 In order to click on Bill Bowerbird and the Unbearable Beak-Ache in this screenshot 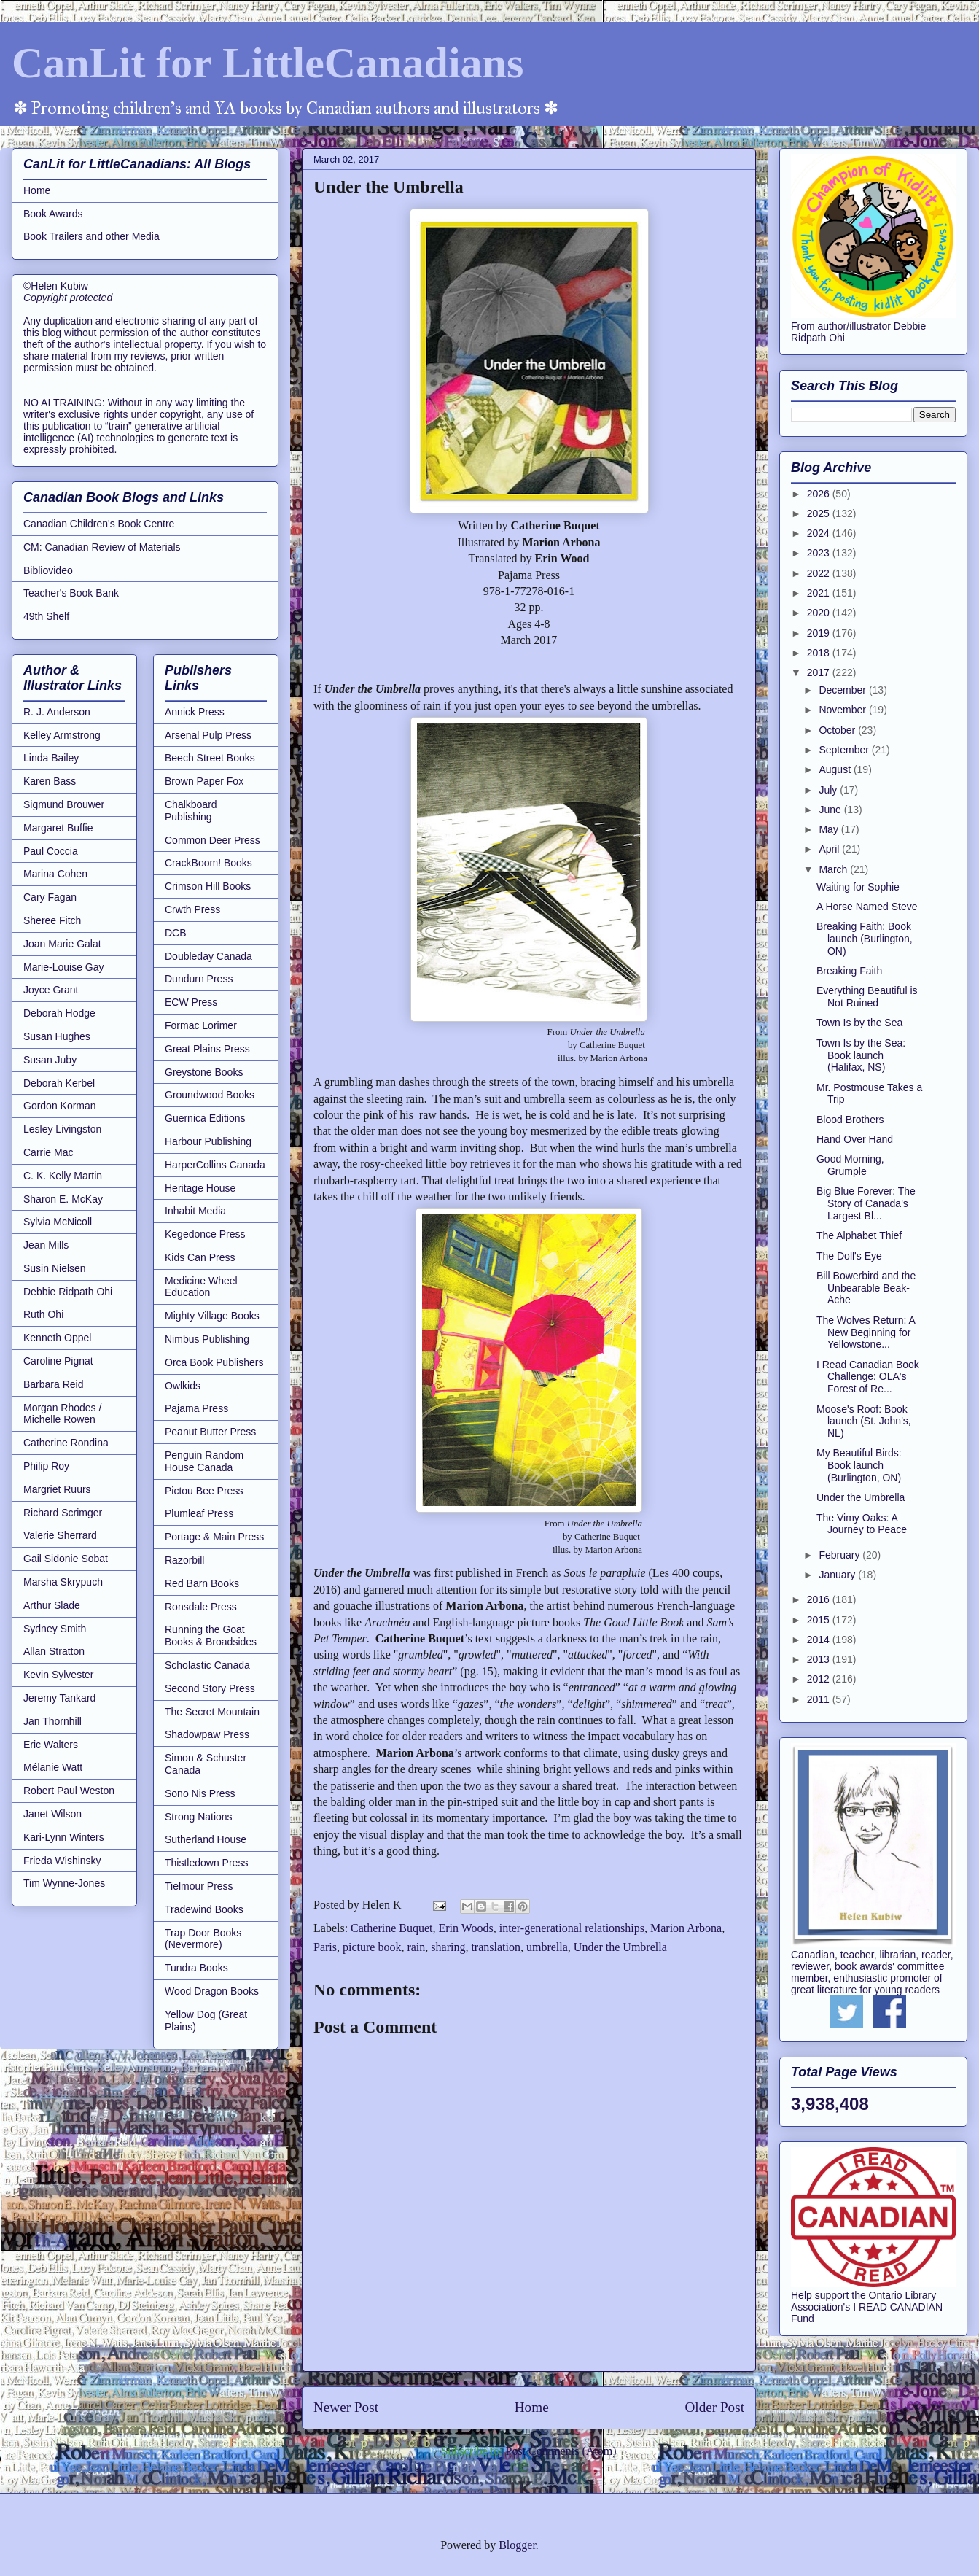, I will do `click(866, 1288)`.